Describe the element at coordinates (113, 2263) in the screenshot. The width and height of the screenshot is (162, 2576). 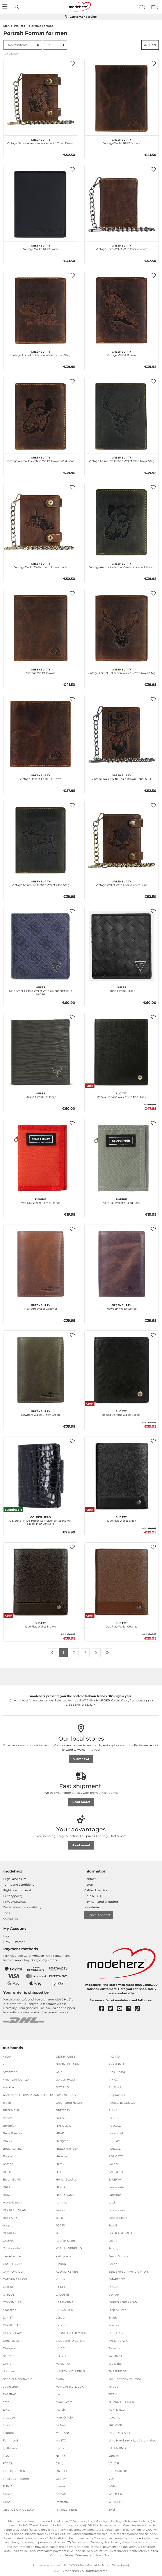
I see `Secrid` at that location.